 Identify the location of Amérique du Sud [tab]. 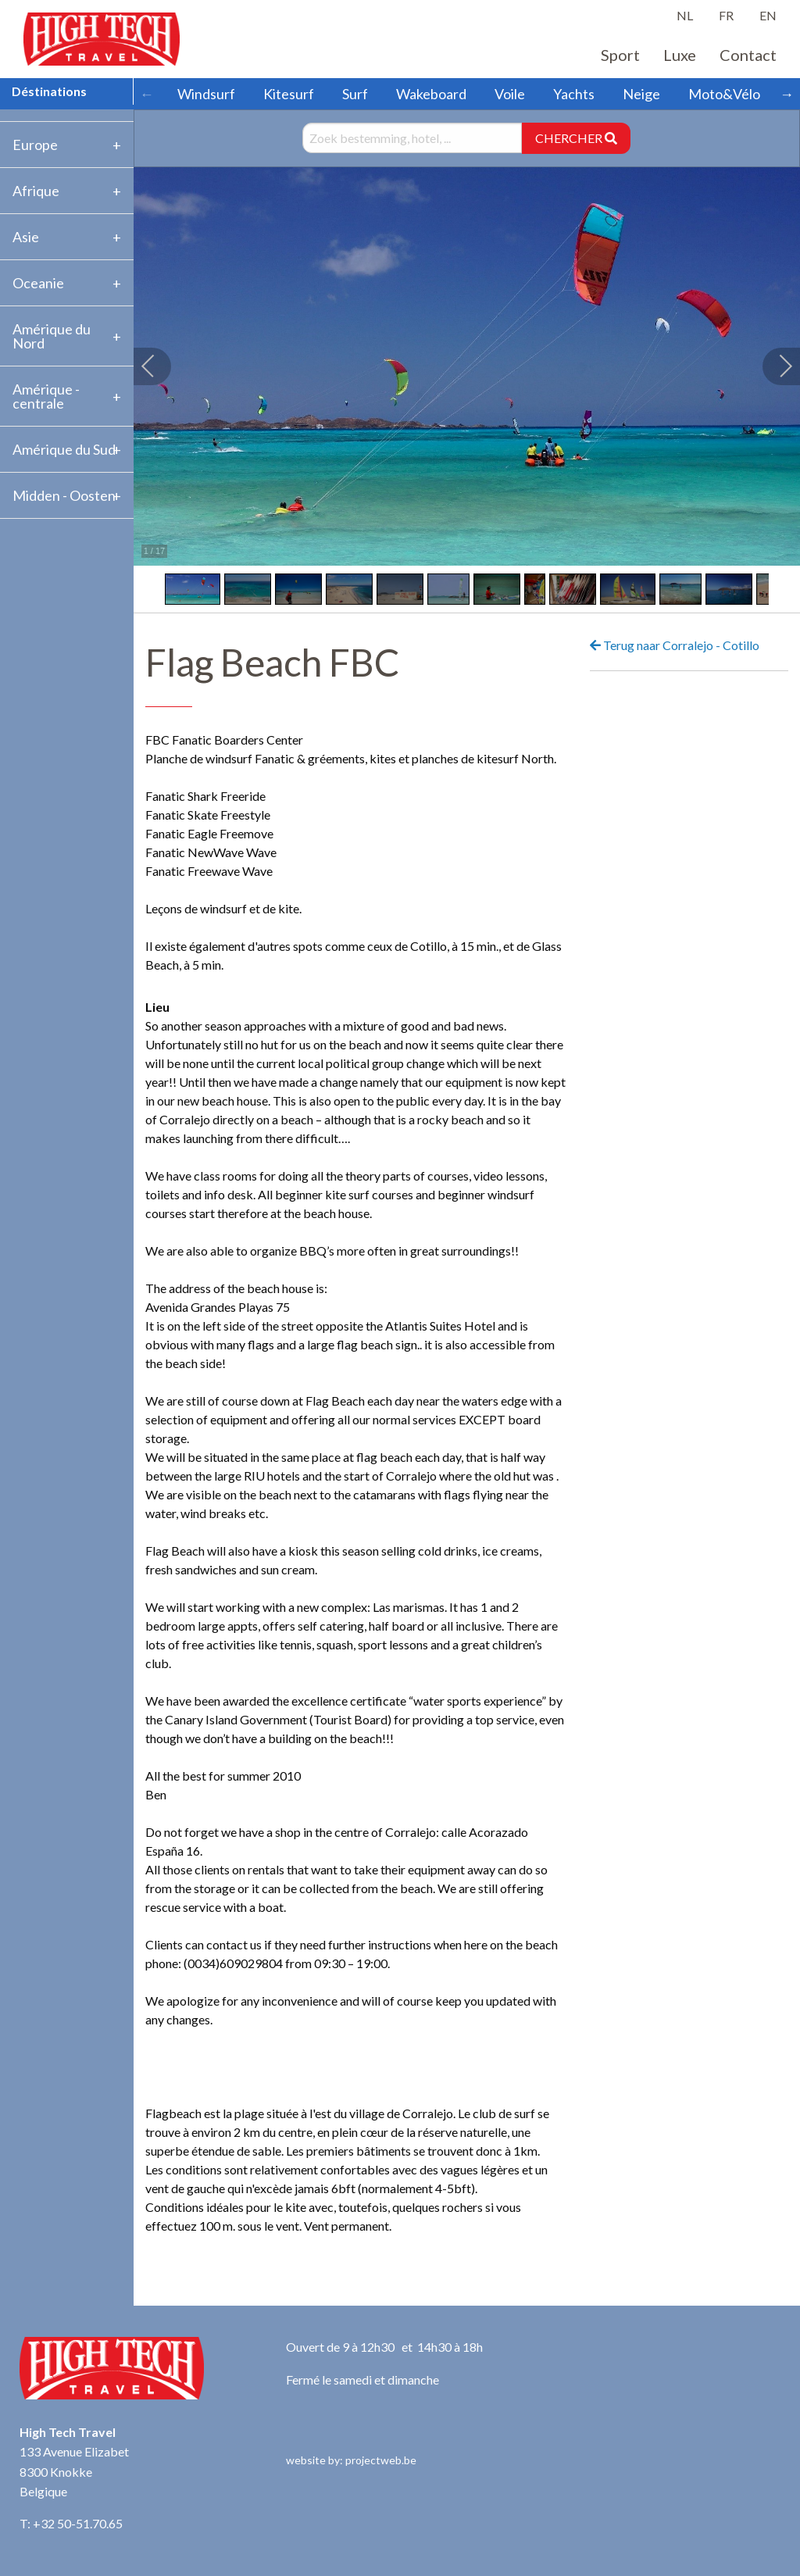
(64, 449).